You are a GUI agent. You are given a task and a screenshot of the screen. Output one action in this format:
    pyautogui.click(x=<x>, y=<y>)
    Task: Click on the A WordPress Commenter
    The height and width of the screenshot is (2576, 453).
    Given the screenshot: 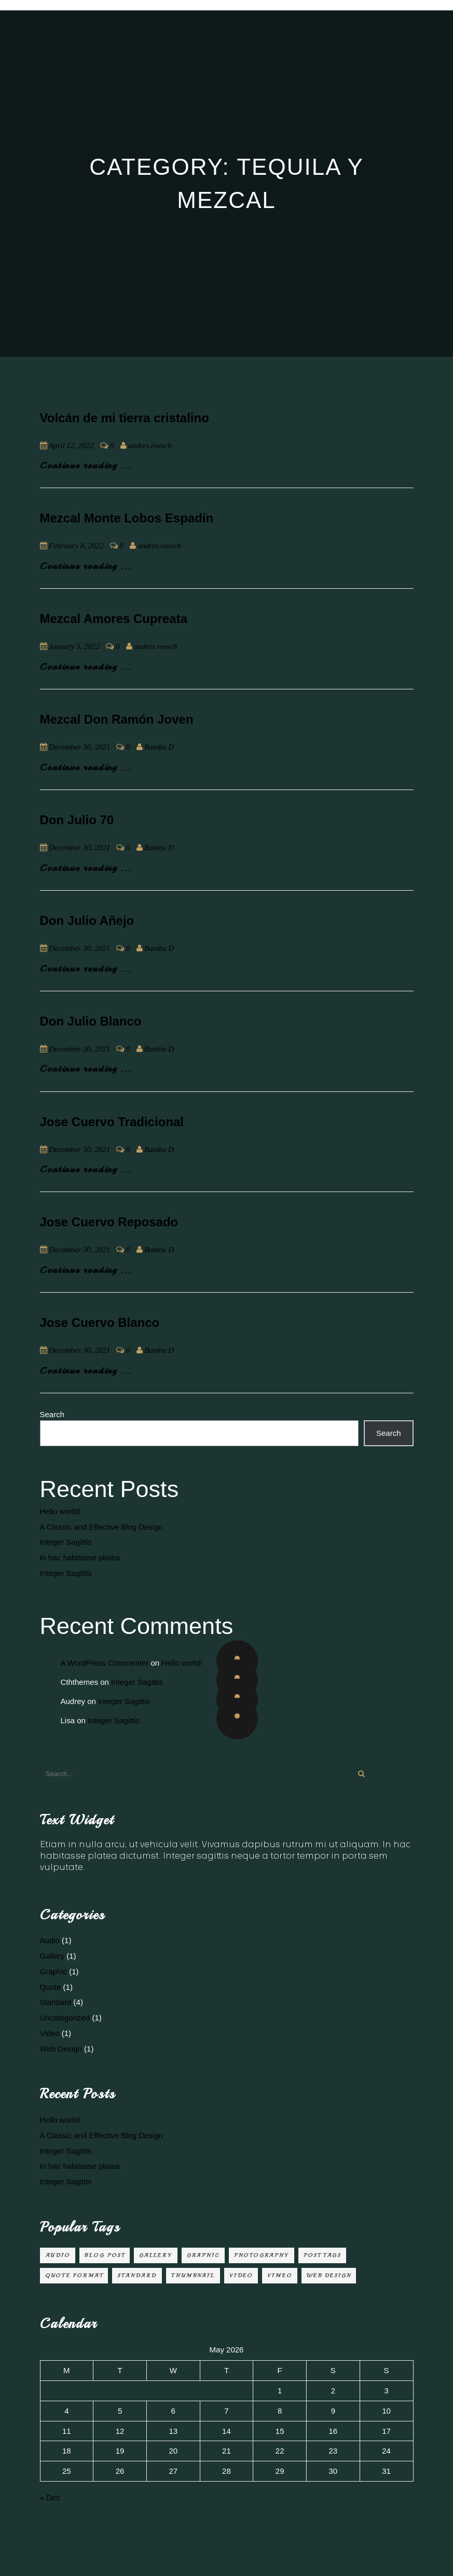 What is the action you would take?
    pyautogui.click(x=105, y=1662)
    